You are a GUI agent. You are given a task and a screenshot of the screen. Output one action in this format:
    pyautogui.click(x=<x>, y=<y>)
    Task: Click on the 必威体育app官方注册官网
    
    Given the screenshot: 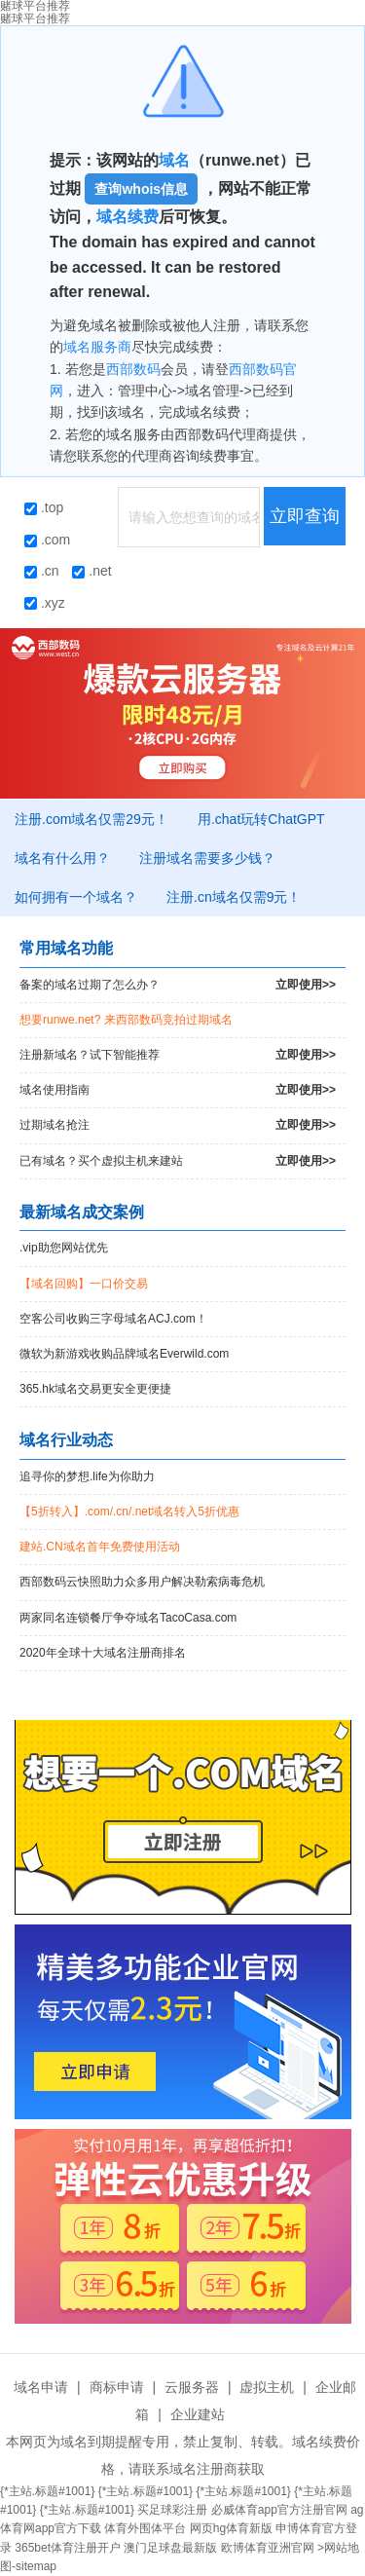 What is the action you would take?
    pyautogui.click(x=279, y=2510)
    